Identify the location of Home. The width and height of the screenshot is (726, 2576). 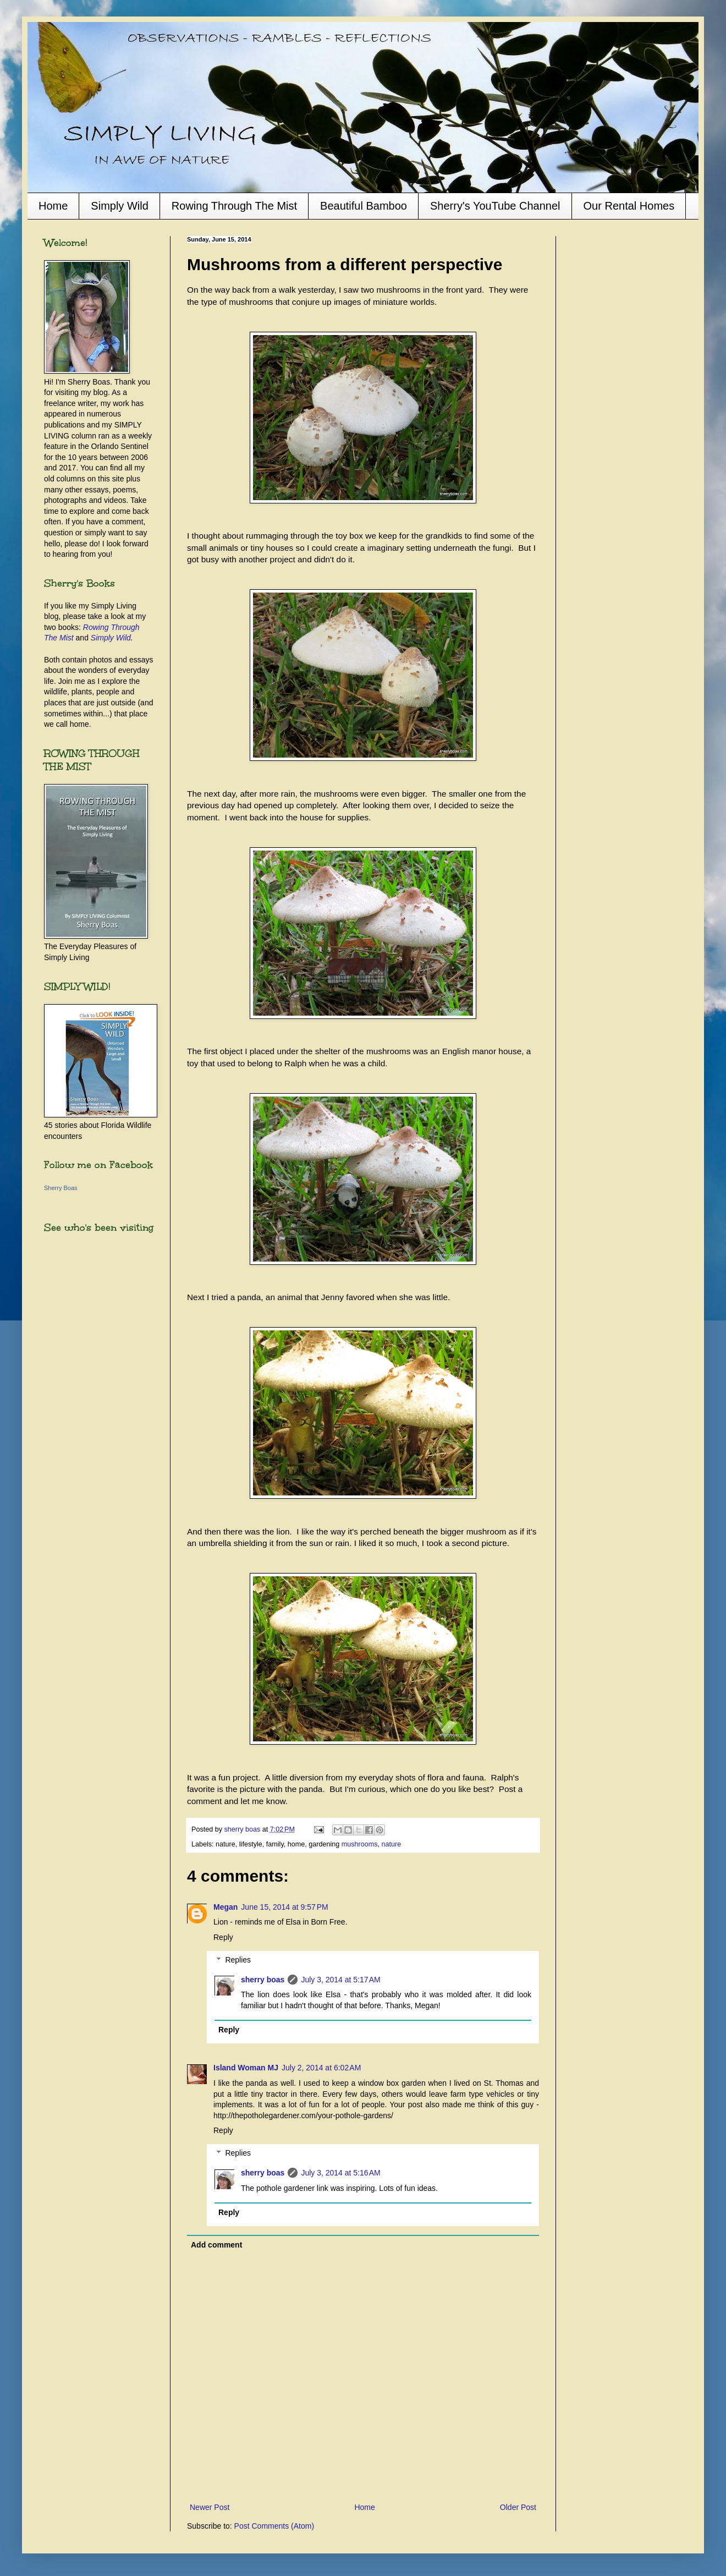
(53, 206).